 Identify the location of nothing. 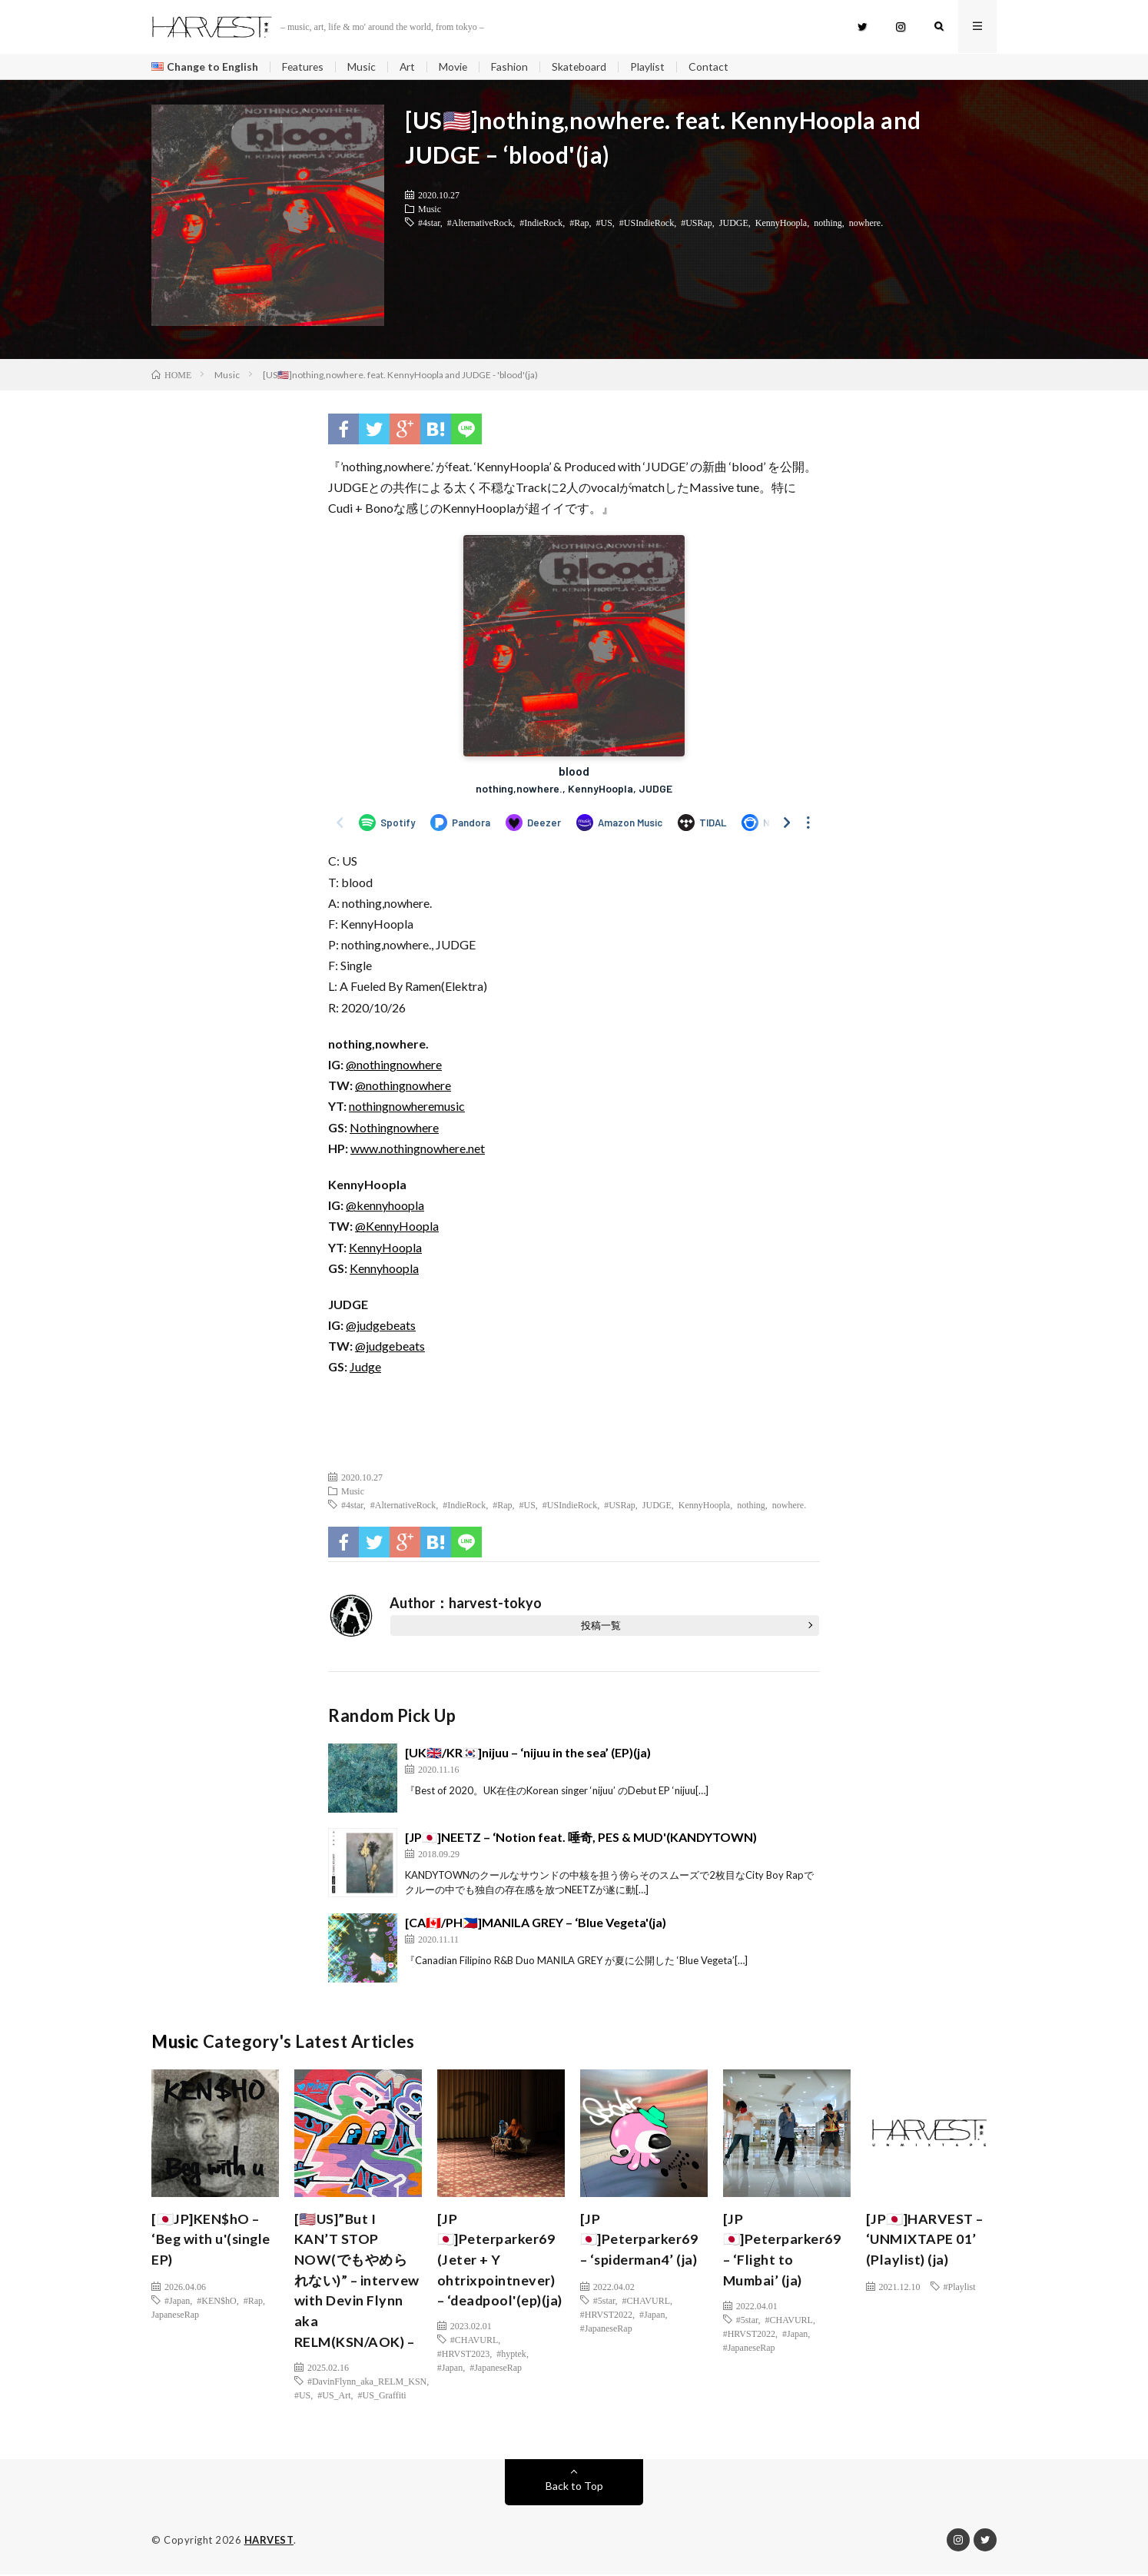
(828, 223).